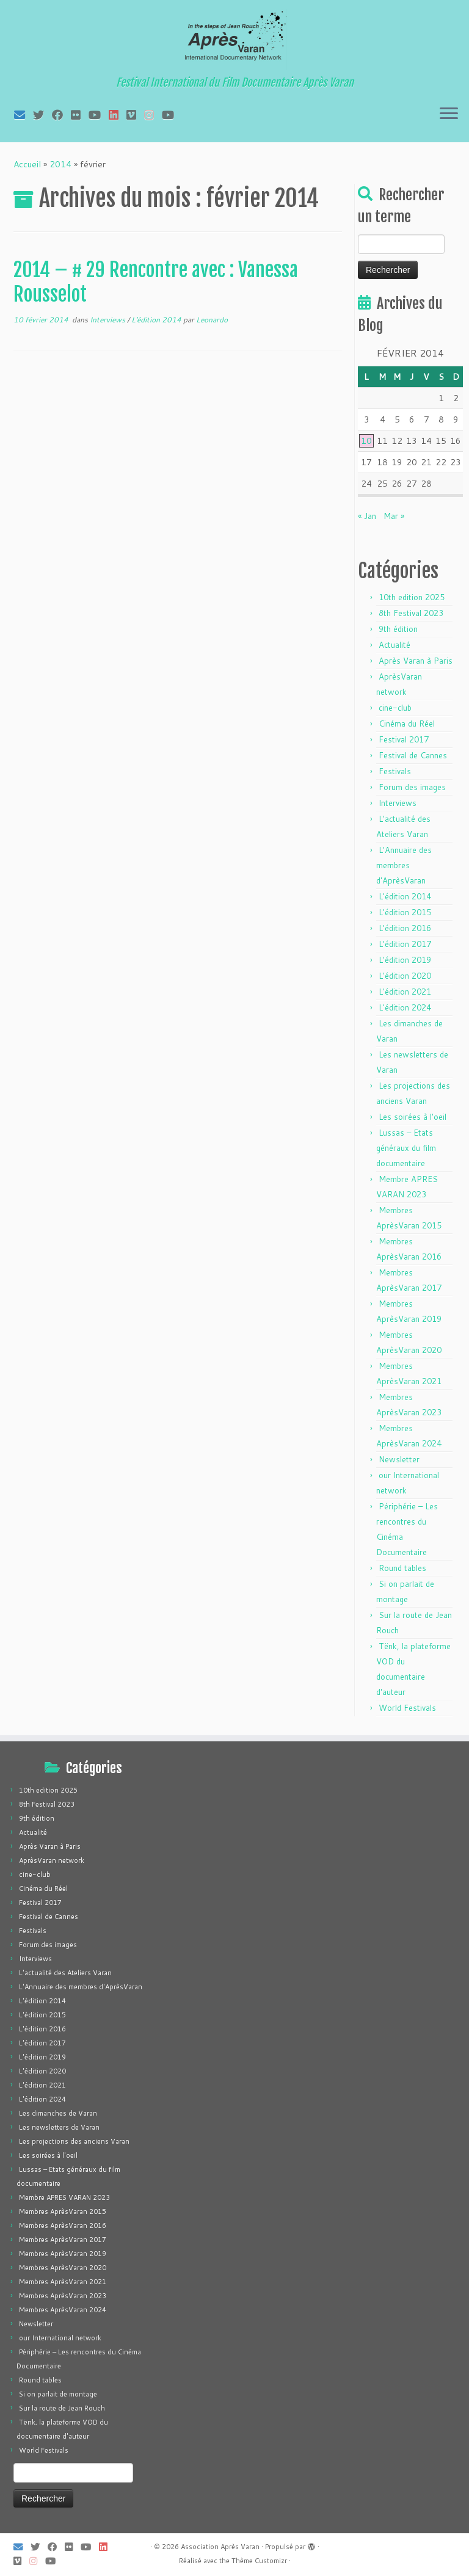 The height and width of the screenshot is (2576, 469). Describe the element at coordinates (51, 1860) in the screenshot. I see `AprèsVaran network` at that location.